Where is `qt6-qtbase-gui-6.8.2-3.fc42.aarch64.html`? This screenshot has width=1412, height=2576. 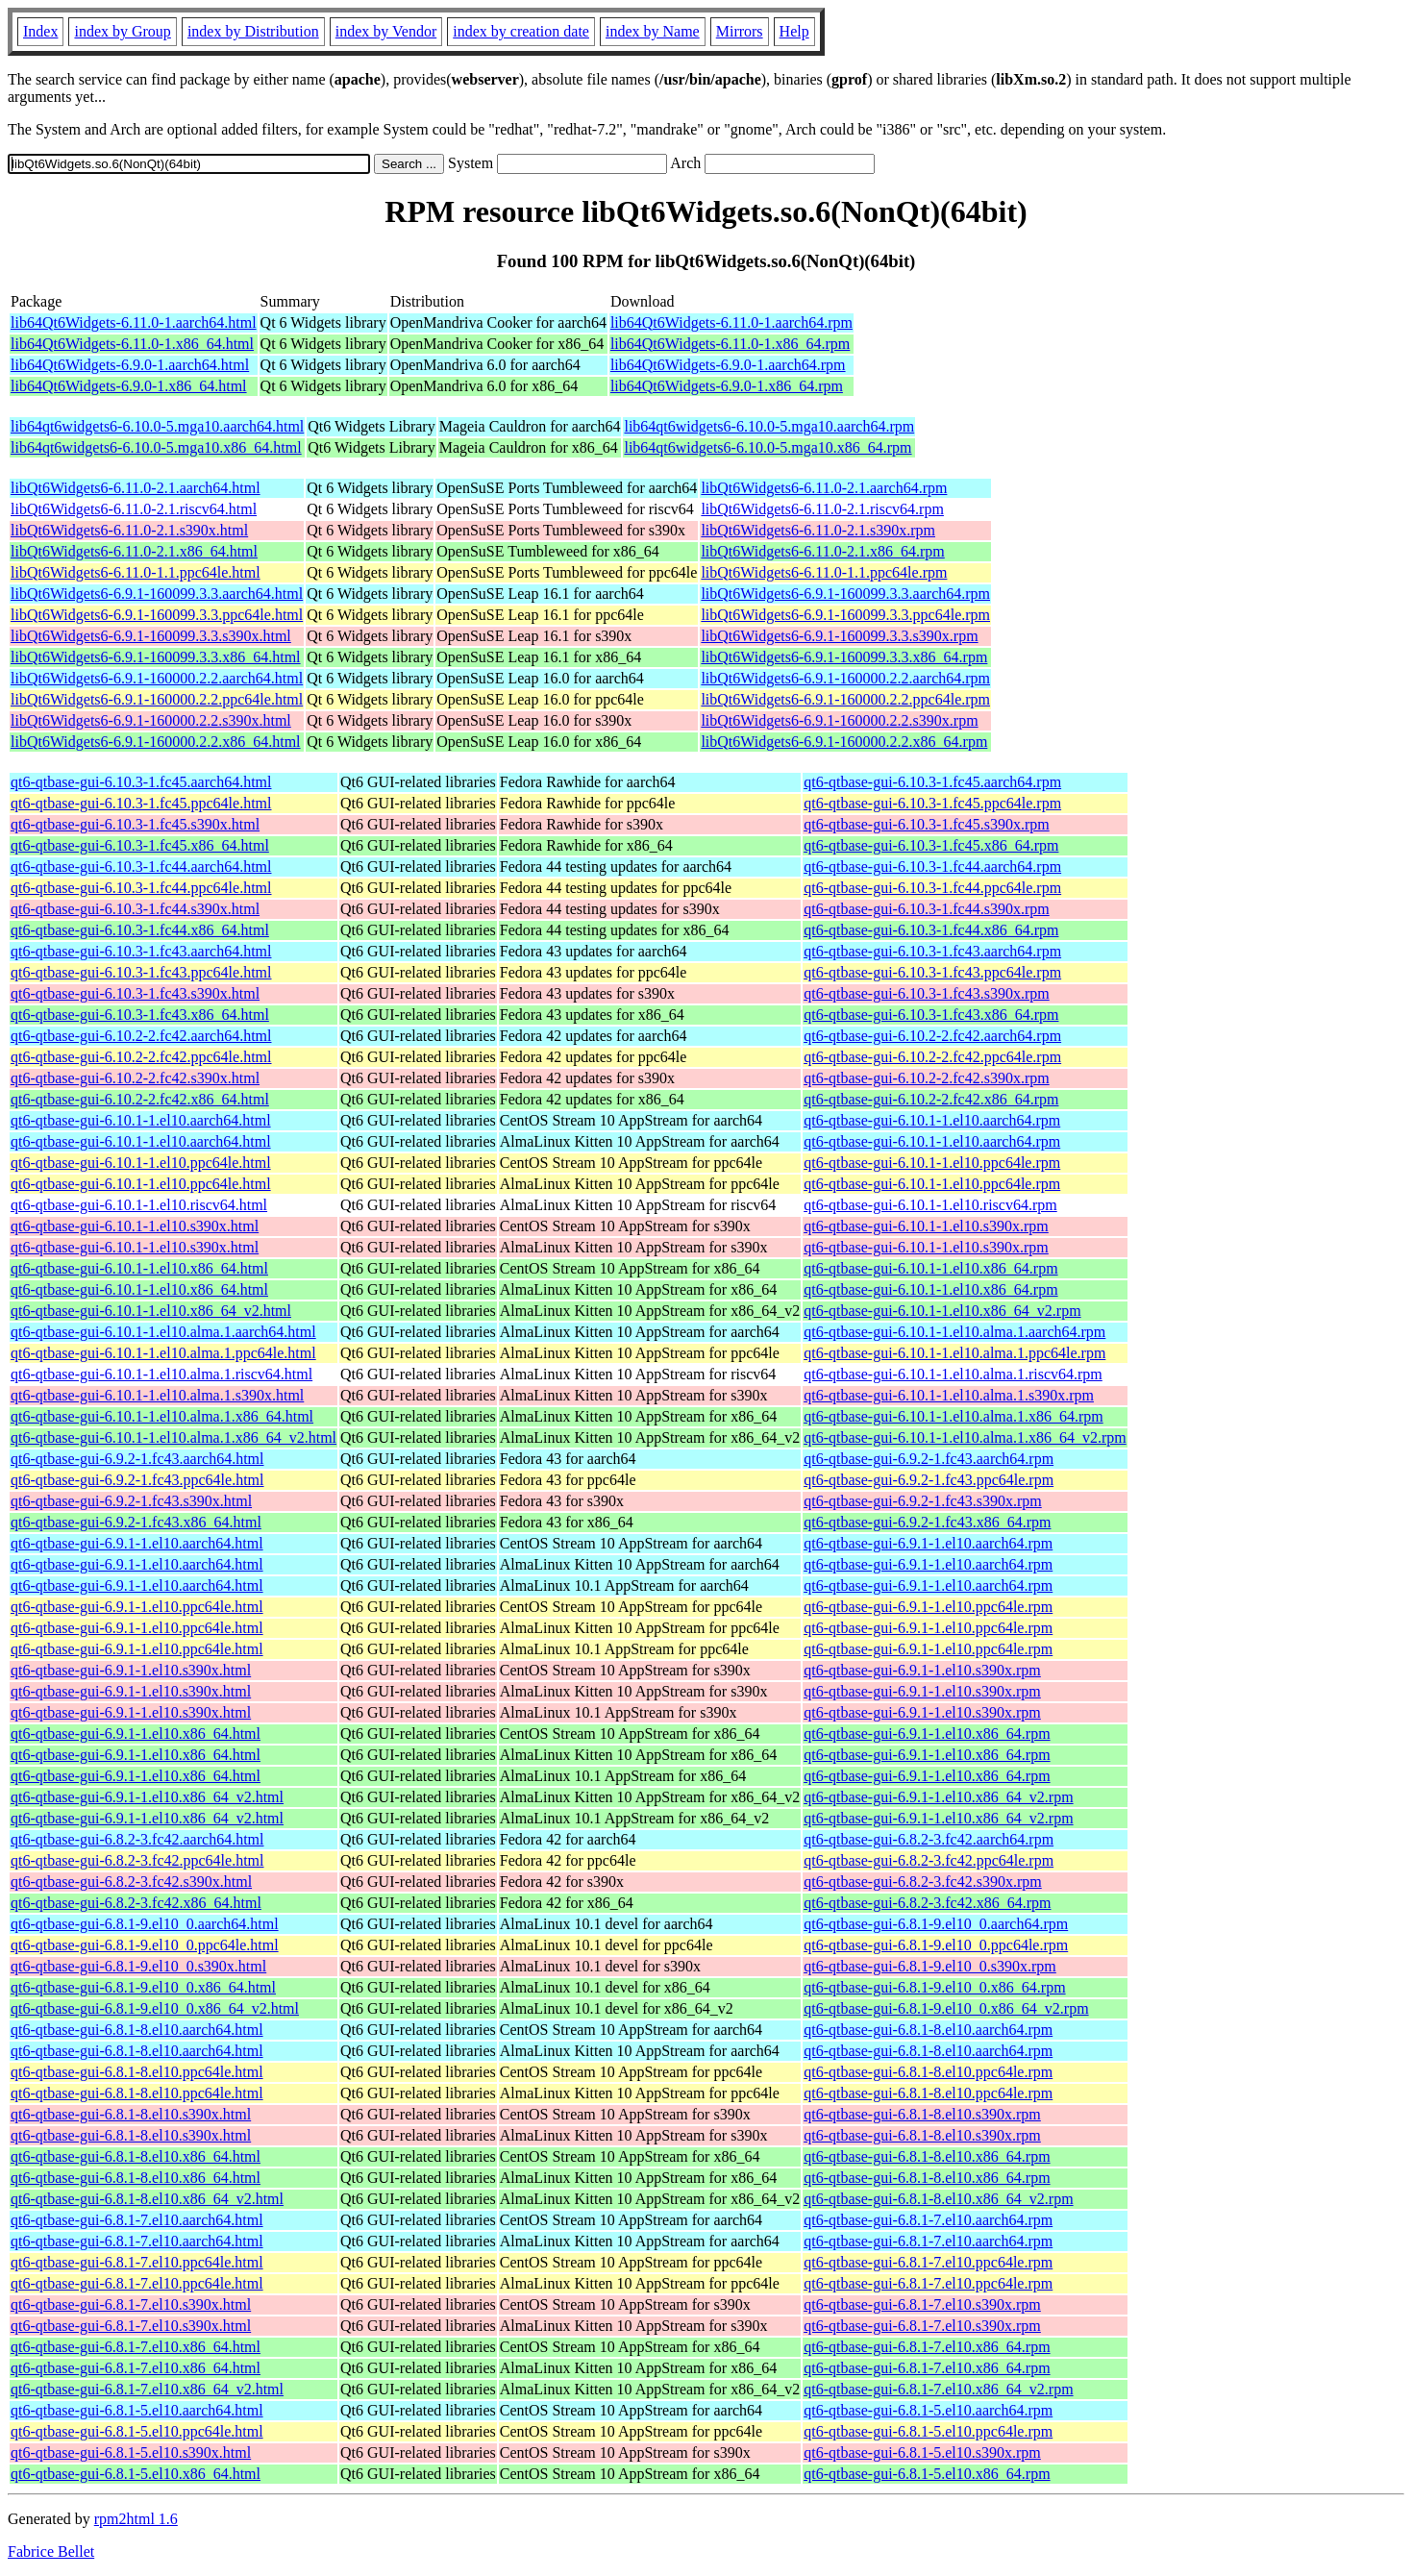
qt6-qtbase-gui-6.8.2-3.fc42.aarch64.html is located at coordinates (137, 1839).